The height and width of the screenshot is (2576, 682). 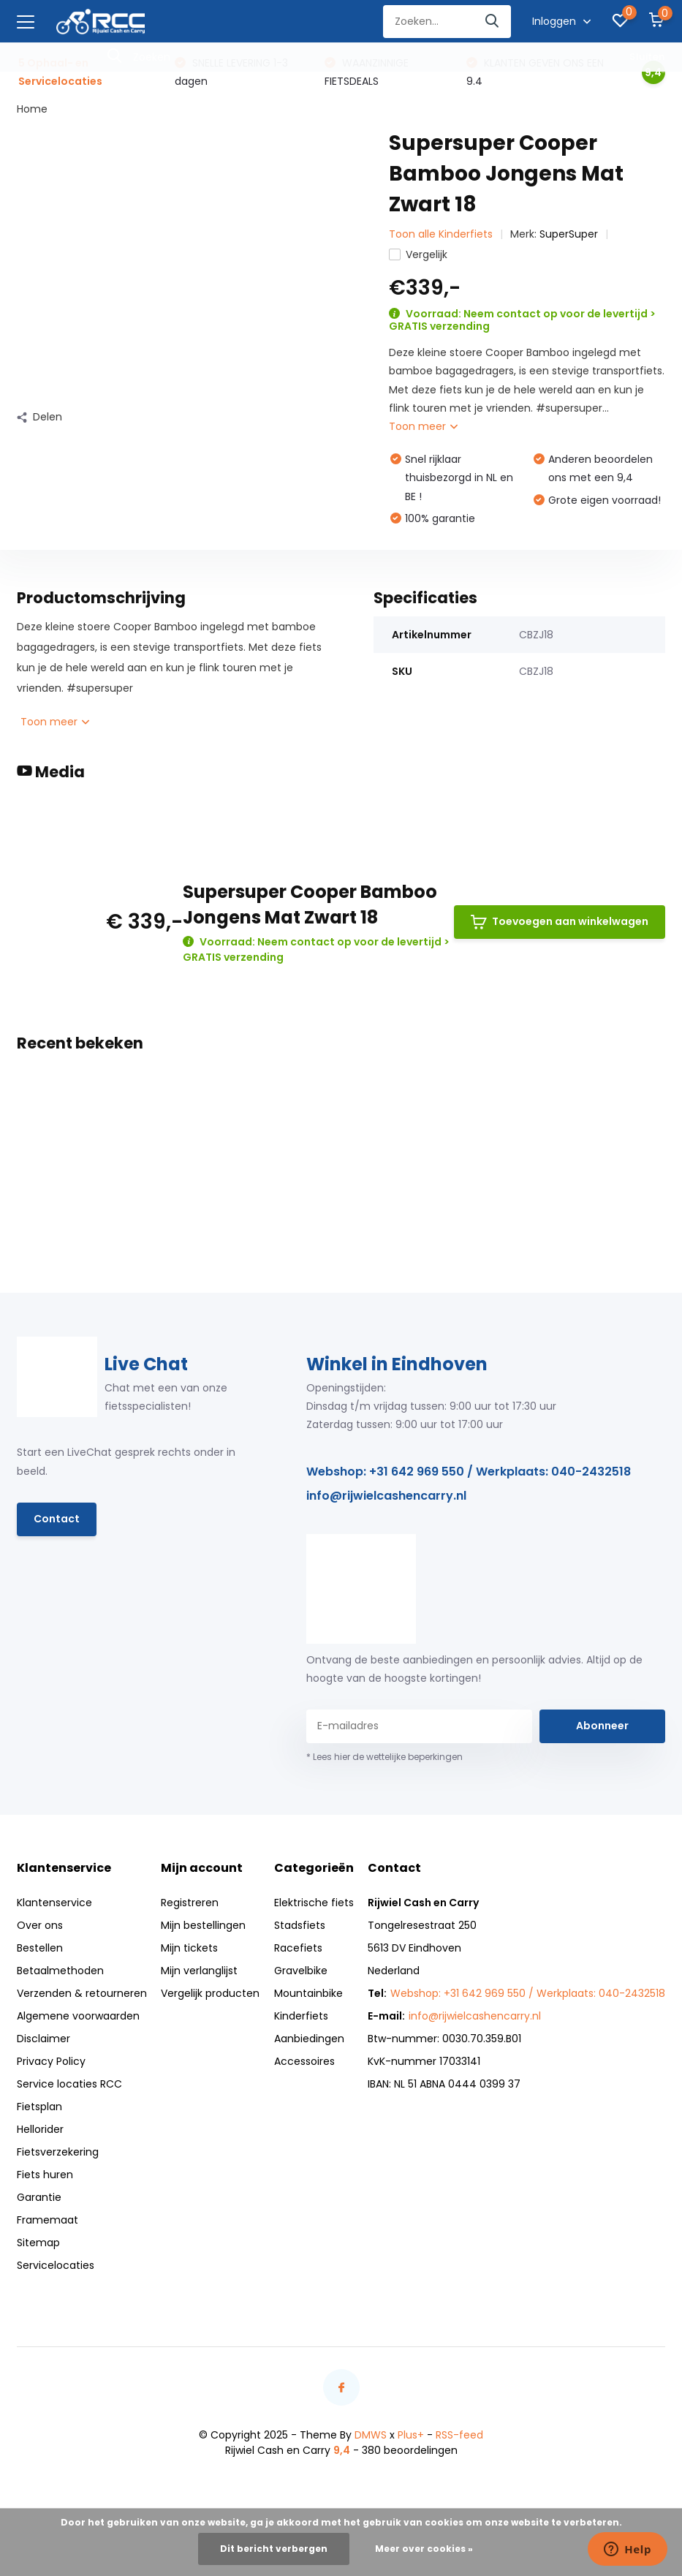 I want to click on Servicelocaties, so click(x=55, y=2265).